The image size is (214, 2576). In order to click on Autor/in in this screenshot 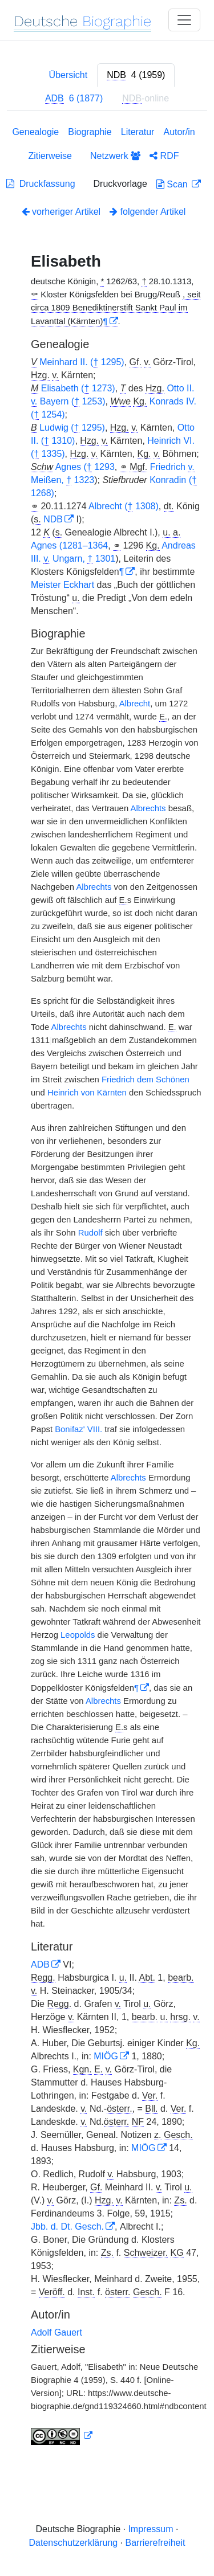, I will do `click(179, 132)`.